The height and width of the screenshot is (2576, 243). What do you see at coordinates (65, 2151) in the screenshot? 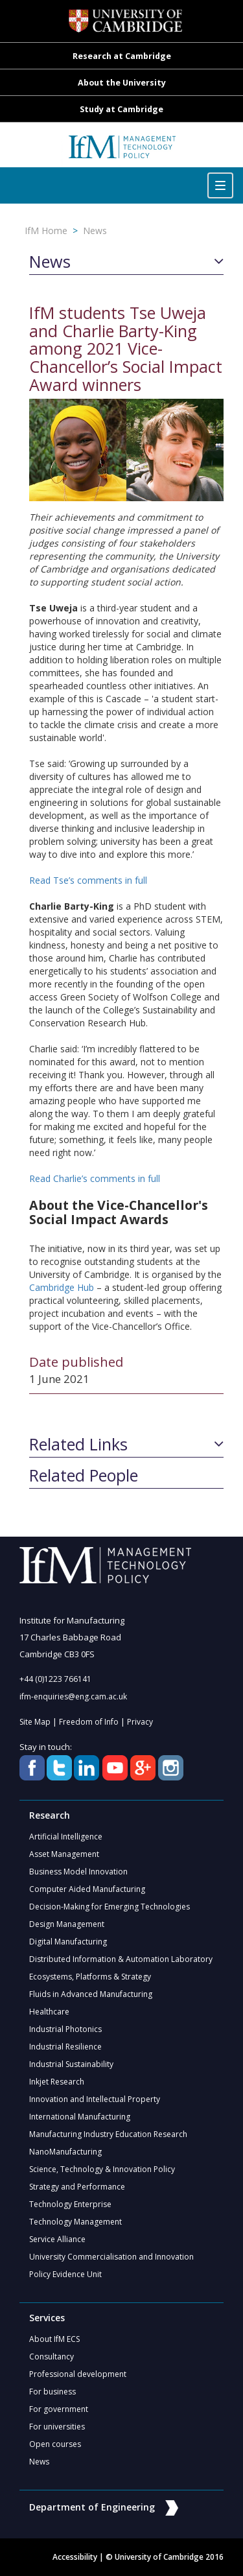
I see `NanoManufacturing` at bounding box center [65, 2151].